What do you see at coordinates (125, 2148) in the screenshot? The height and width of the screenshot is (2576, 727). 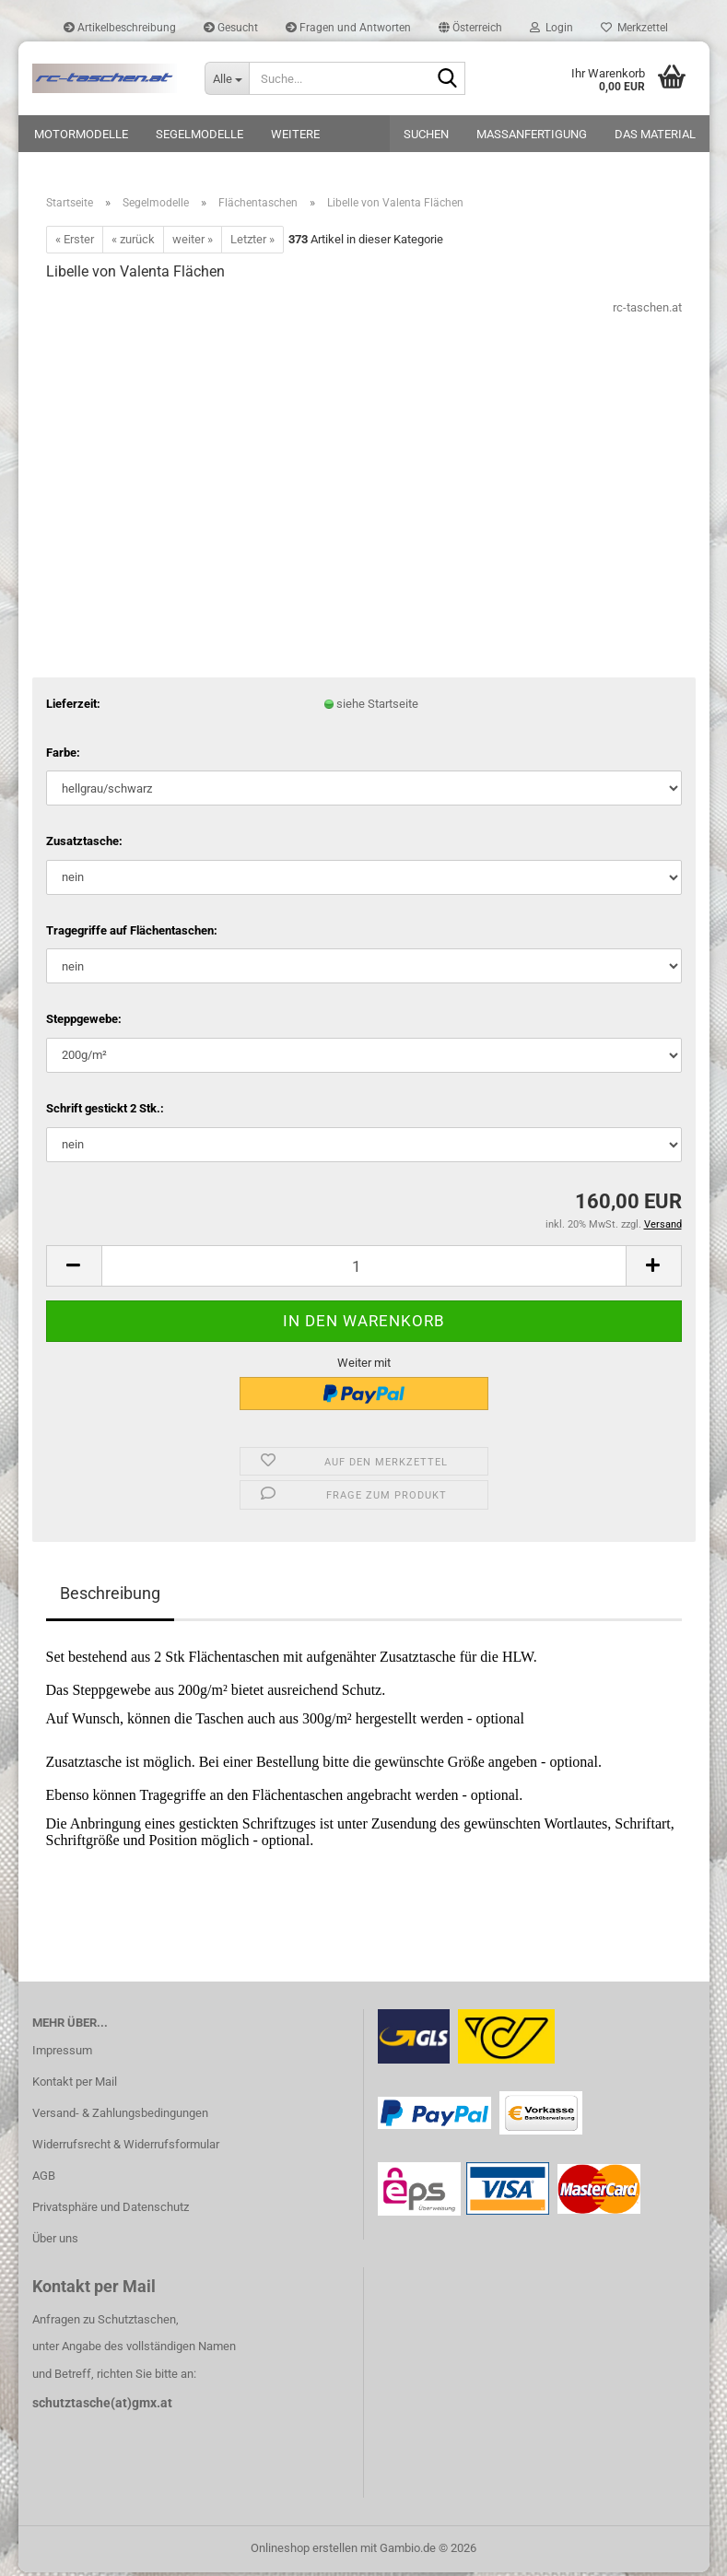 I see `Widerrufsrecht & Widerrufsformular` at bounding box center [125, 2148].